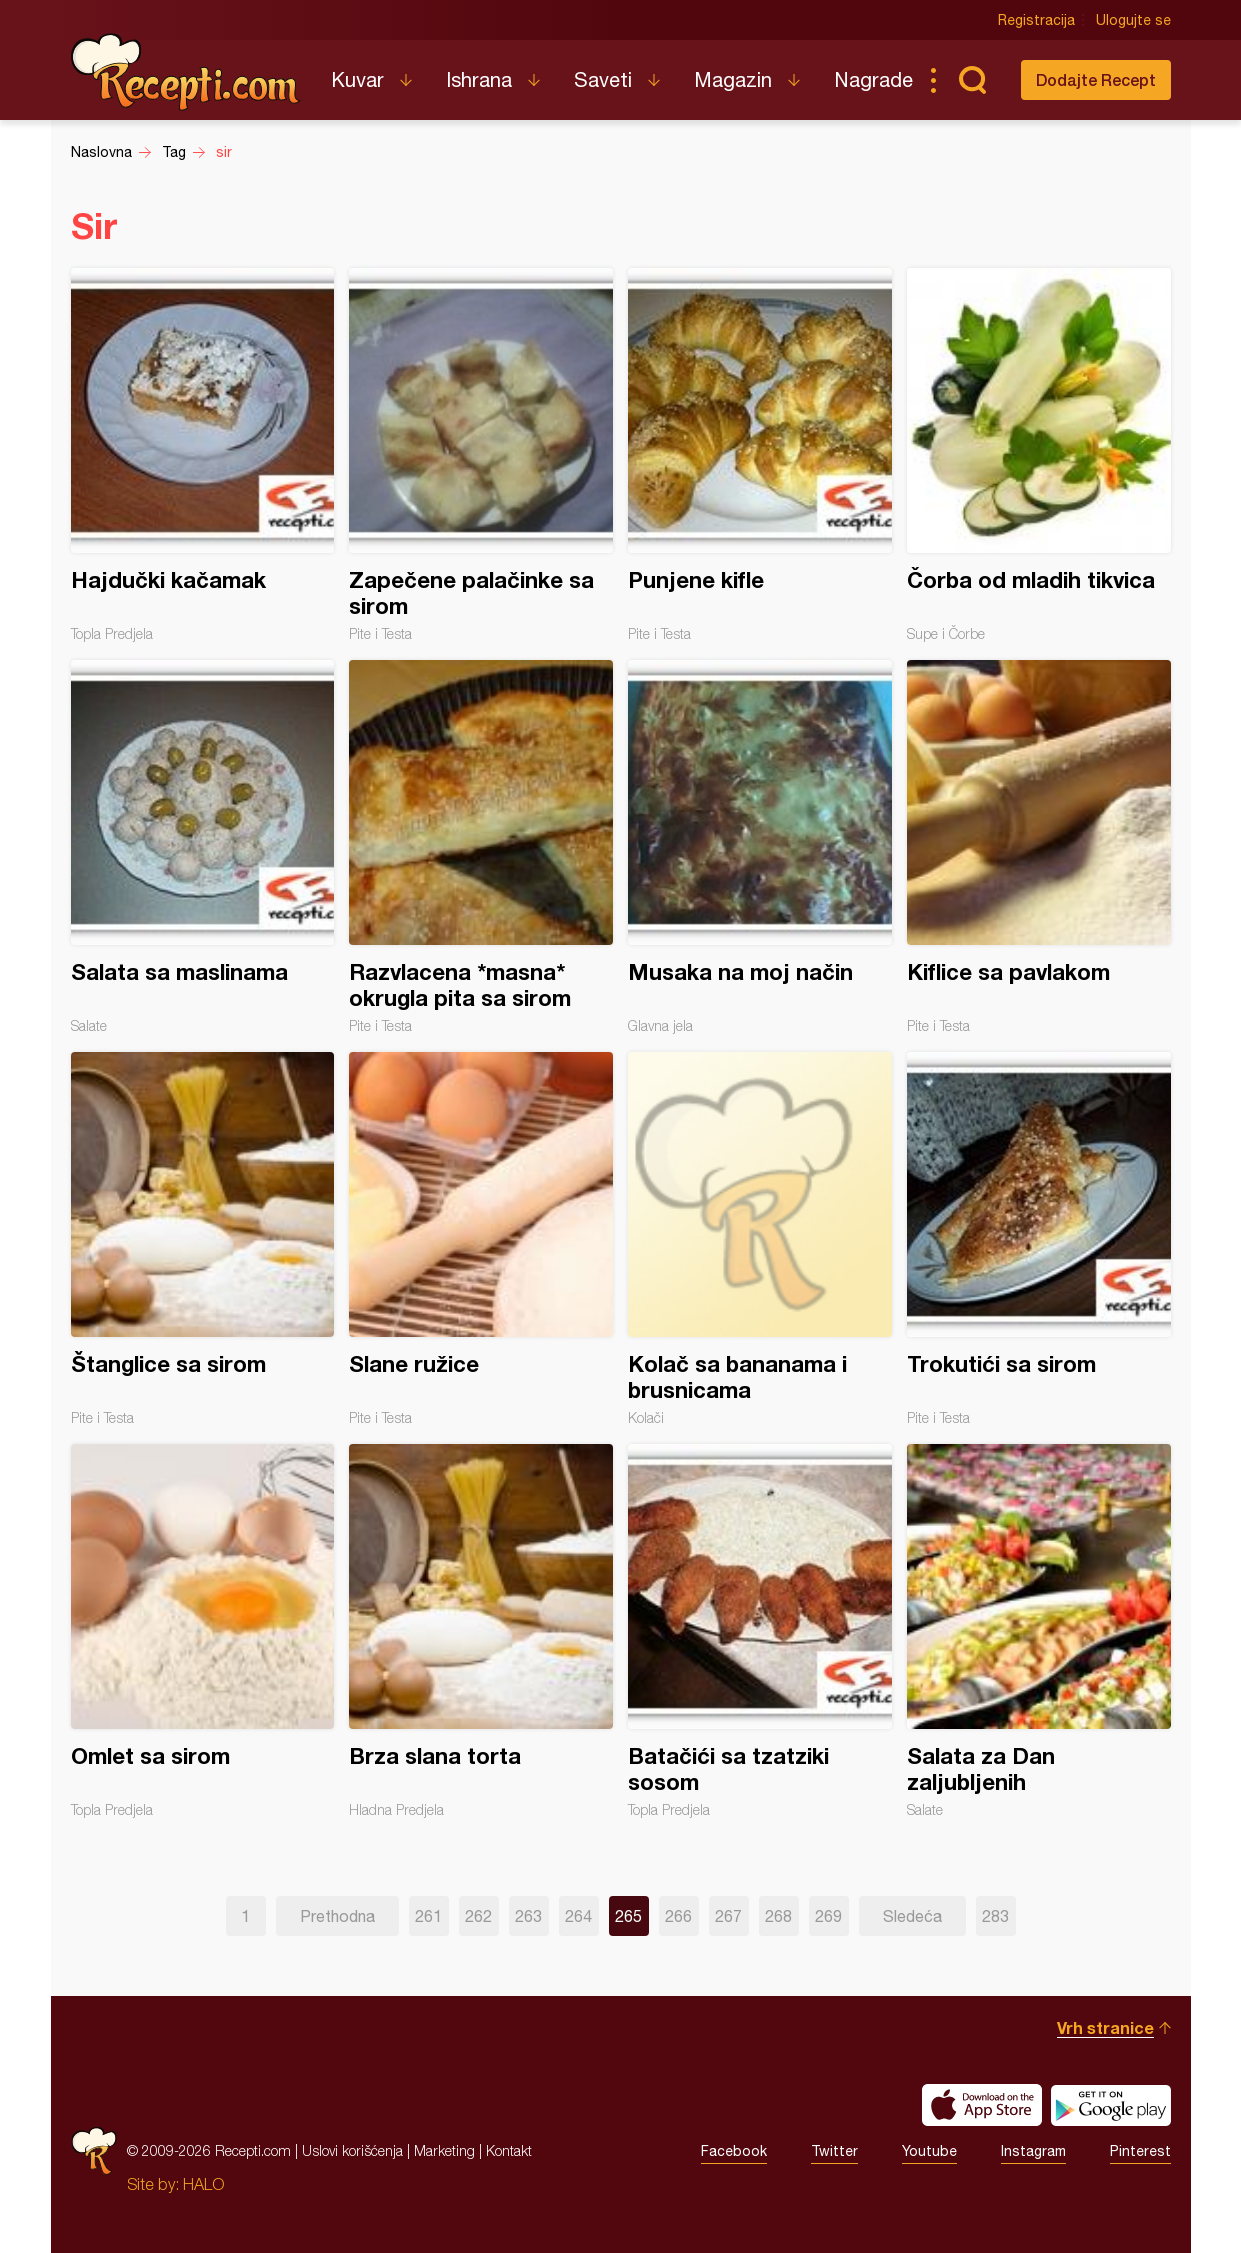  I want to click on 266, so click(678, 1916).